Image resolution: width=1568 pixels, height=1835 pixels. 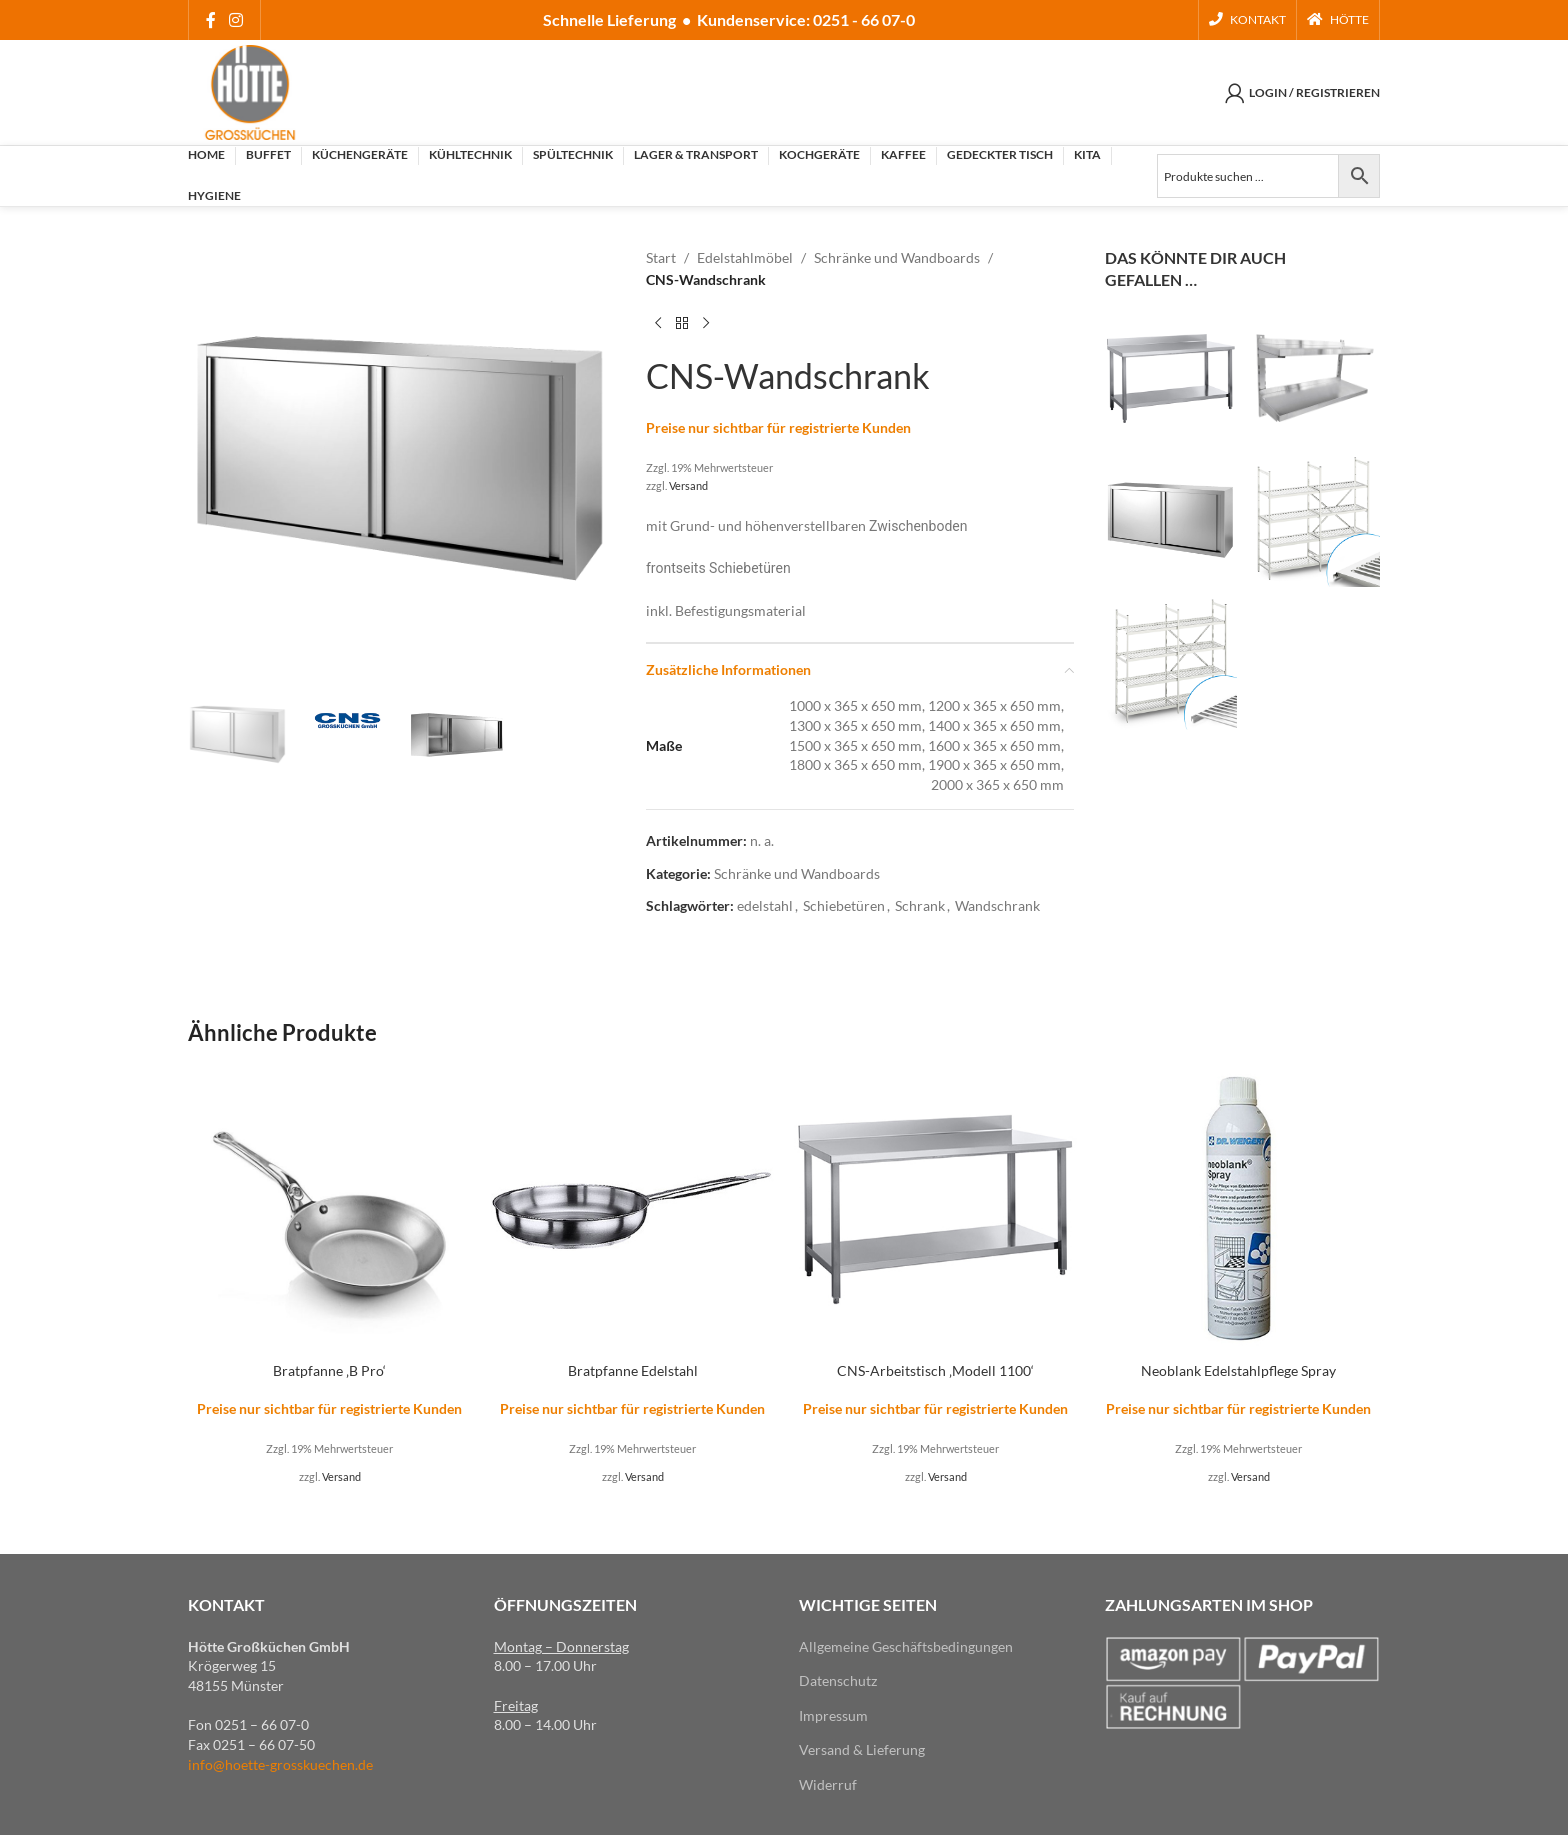 What do you see at coordinates (633, 1370) in the screenshot?
I see `Bratpfanne Edelstahl` at bounding box center [633, 1370].